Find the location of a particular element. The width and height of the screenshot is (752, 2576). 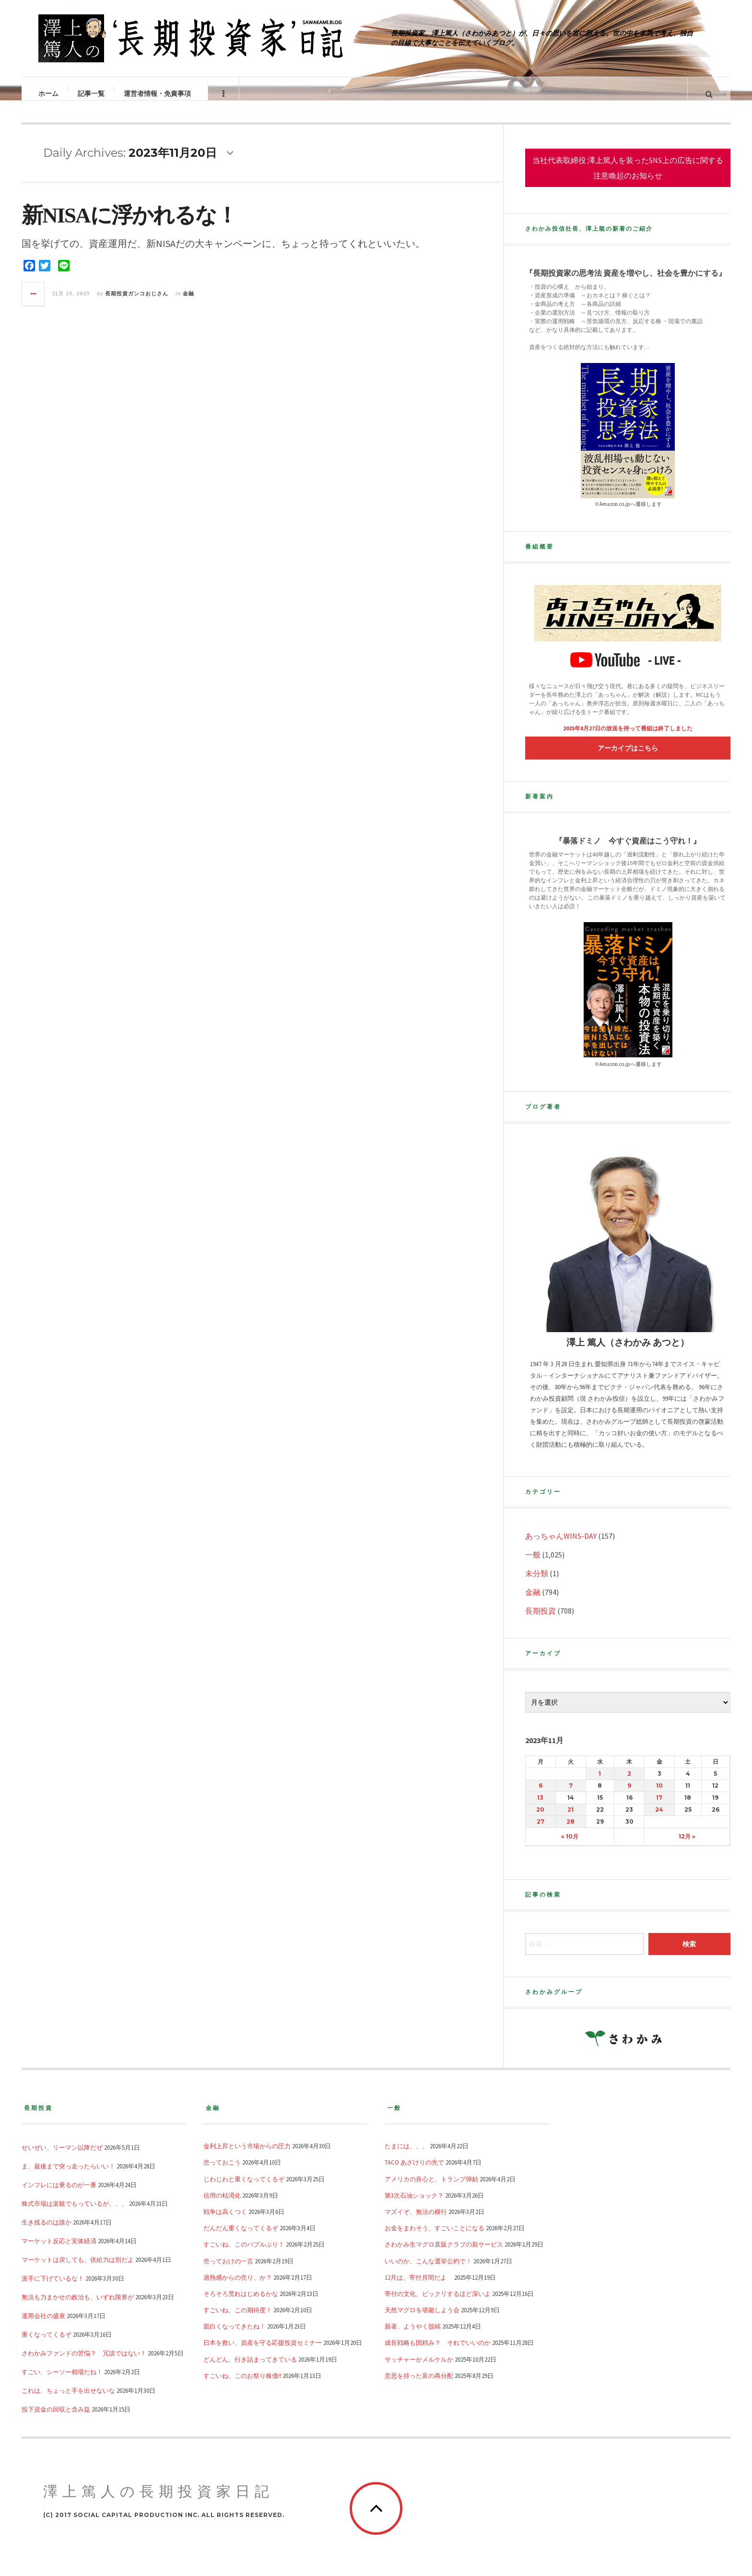

サッチャーかメルケルか is located at coordinates (419, 2369).